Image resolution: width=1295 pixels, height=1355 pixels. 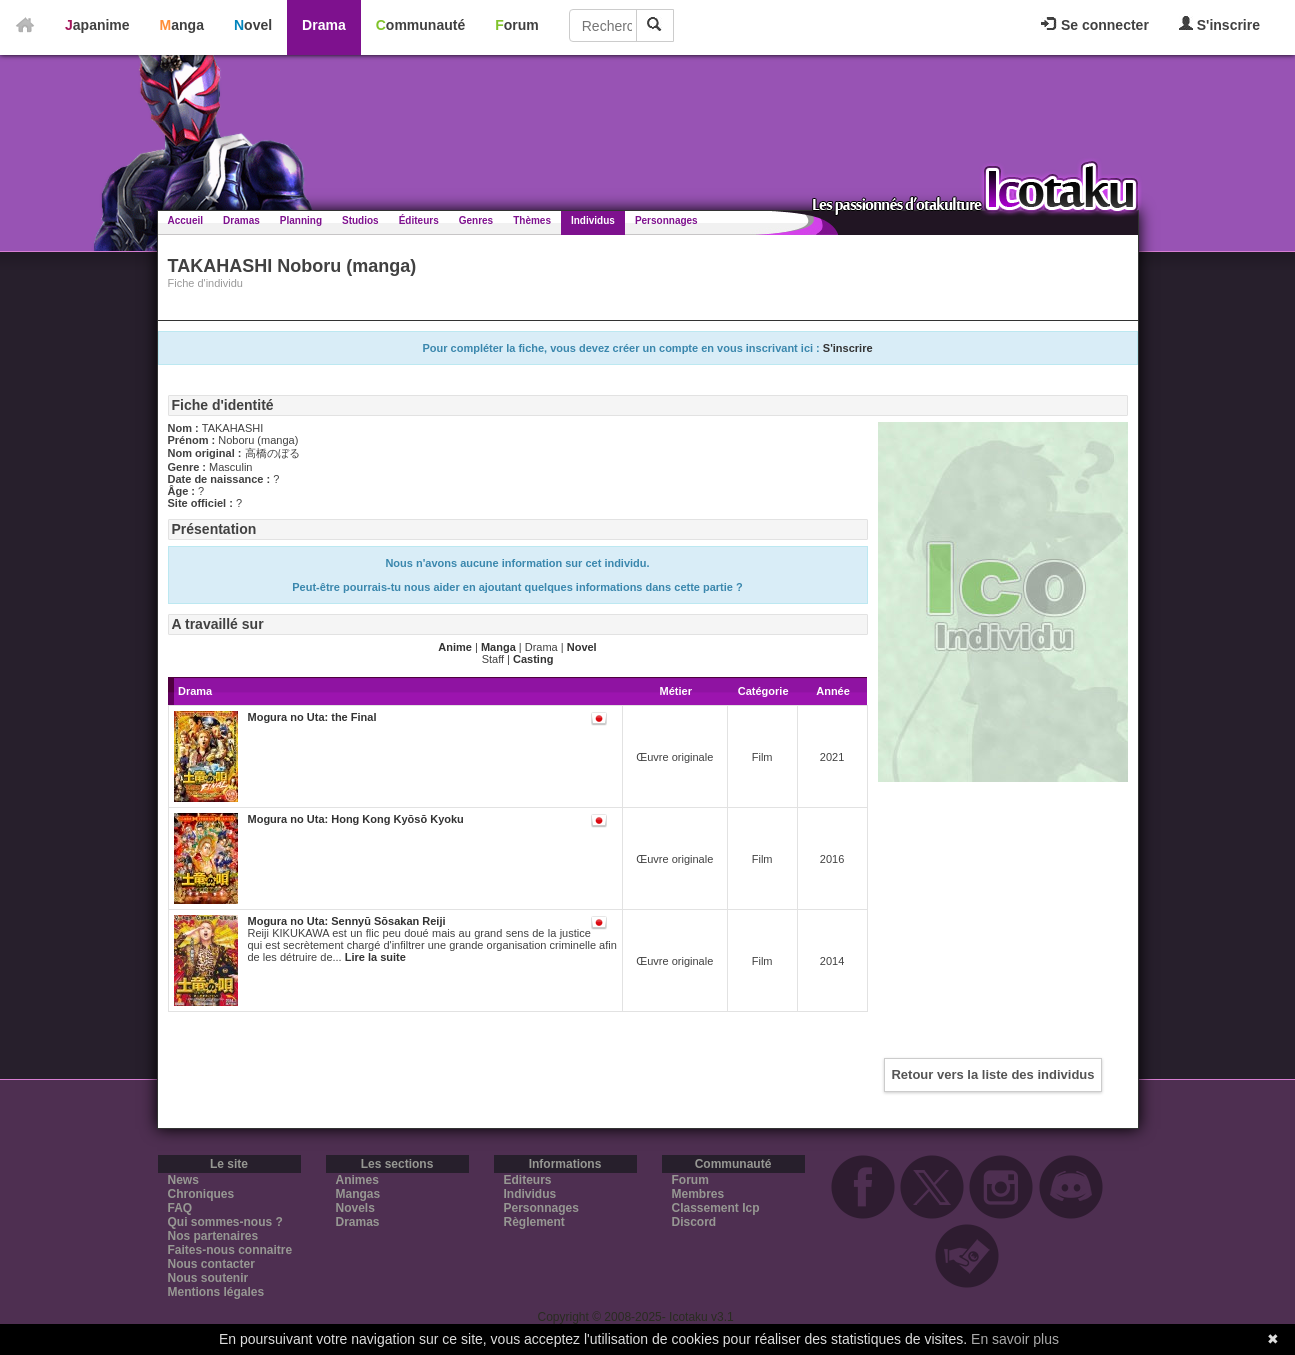 I want to click on Drama, so click(x=324, y=25).